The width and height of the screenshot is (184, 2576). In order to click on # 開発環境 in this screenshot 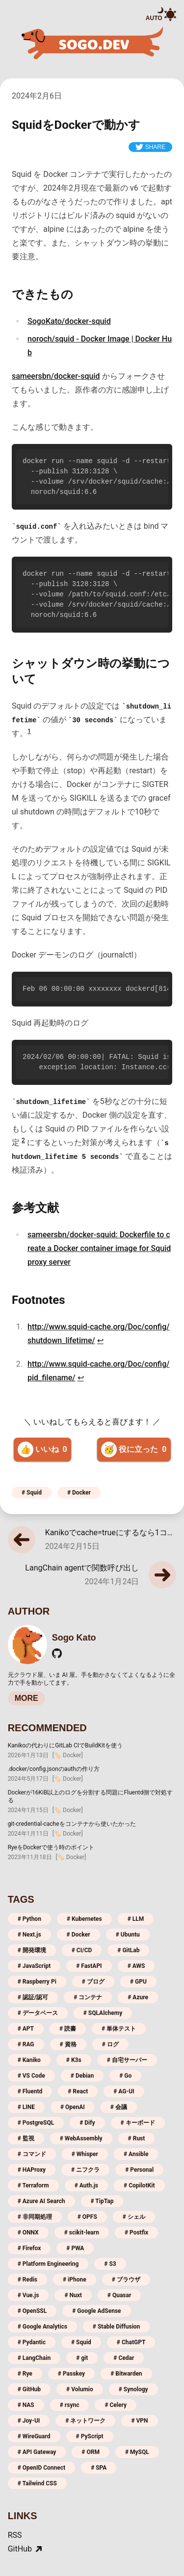, I will do `click(32, 1950)`.